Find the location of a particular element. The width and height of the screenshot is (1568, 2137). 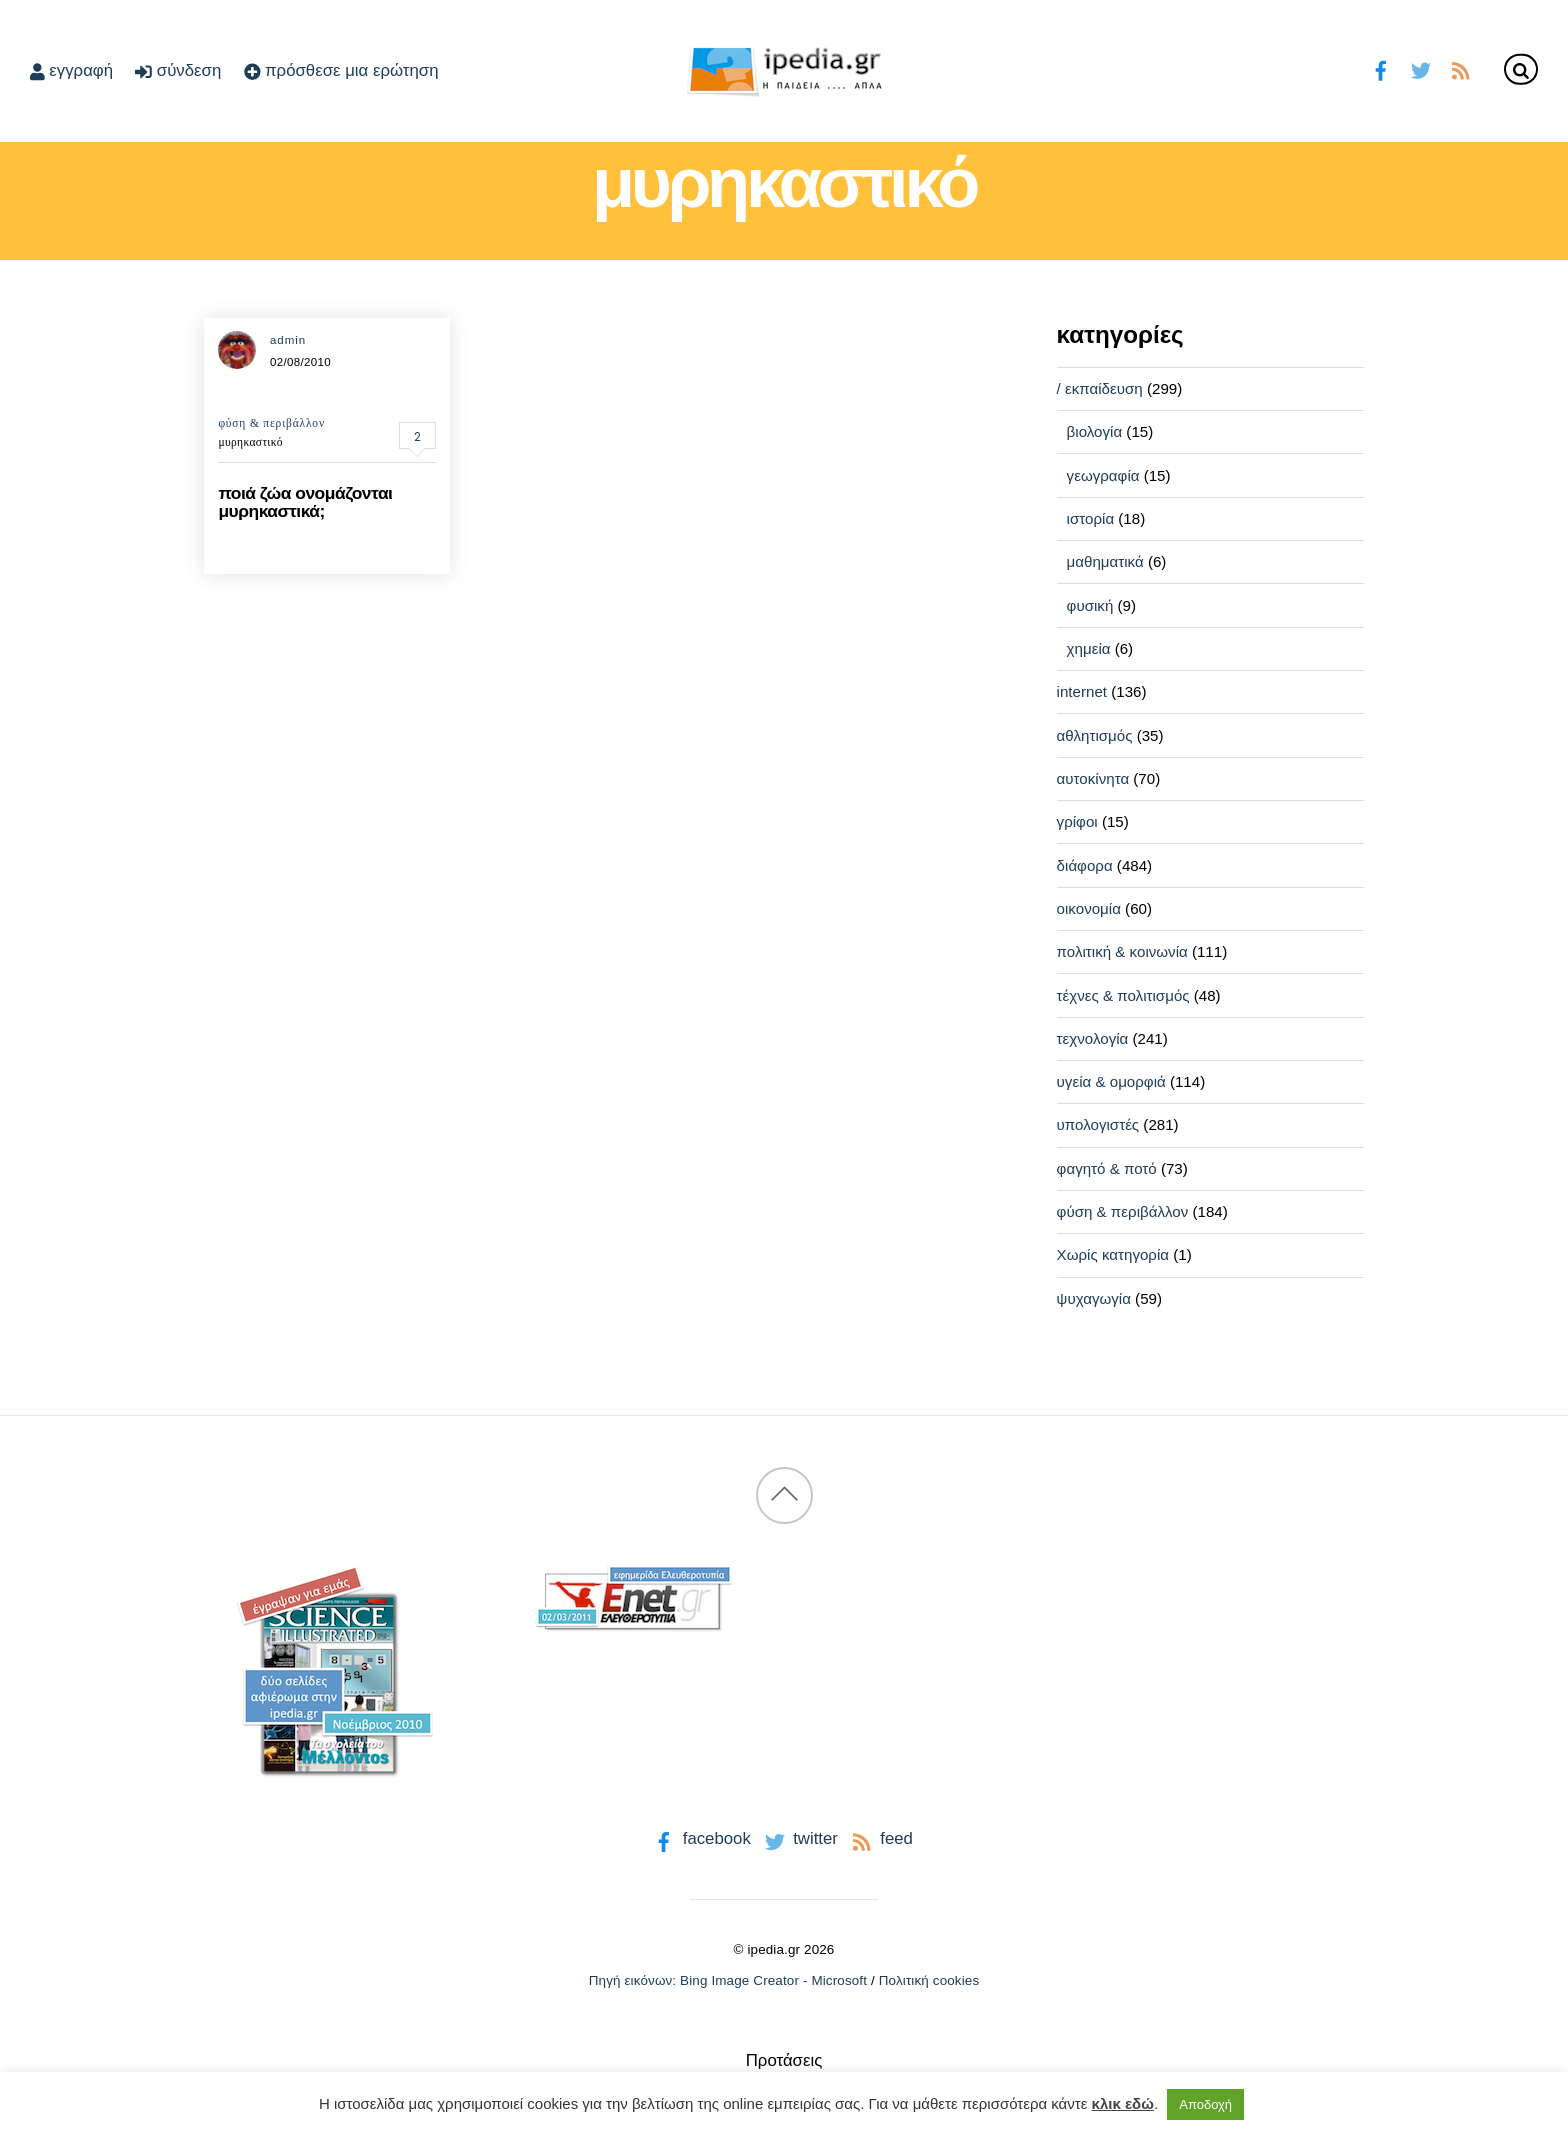

υγεία & ομορφιά is located at coordinates (1111, 1081).